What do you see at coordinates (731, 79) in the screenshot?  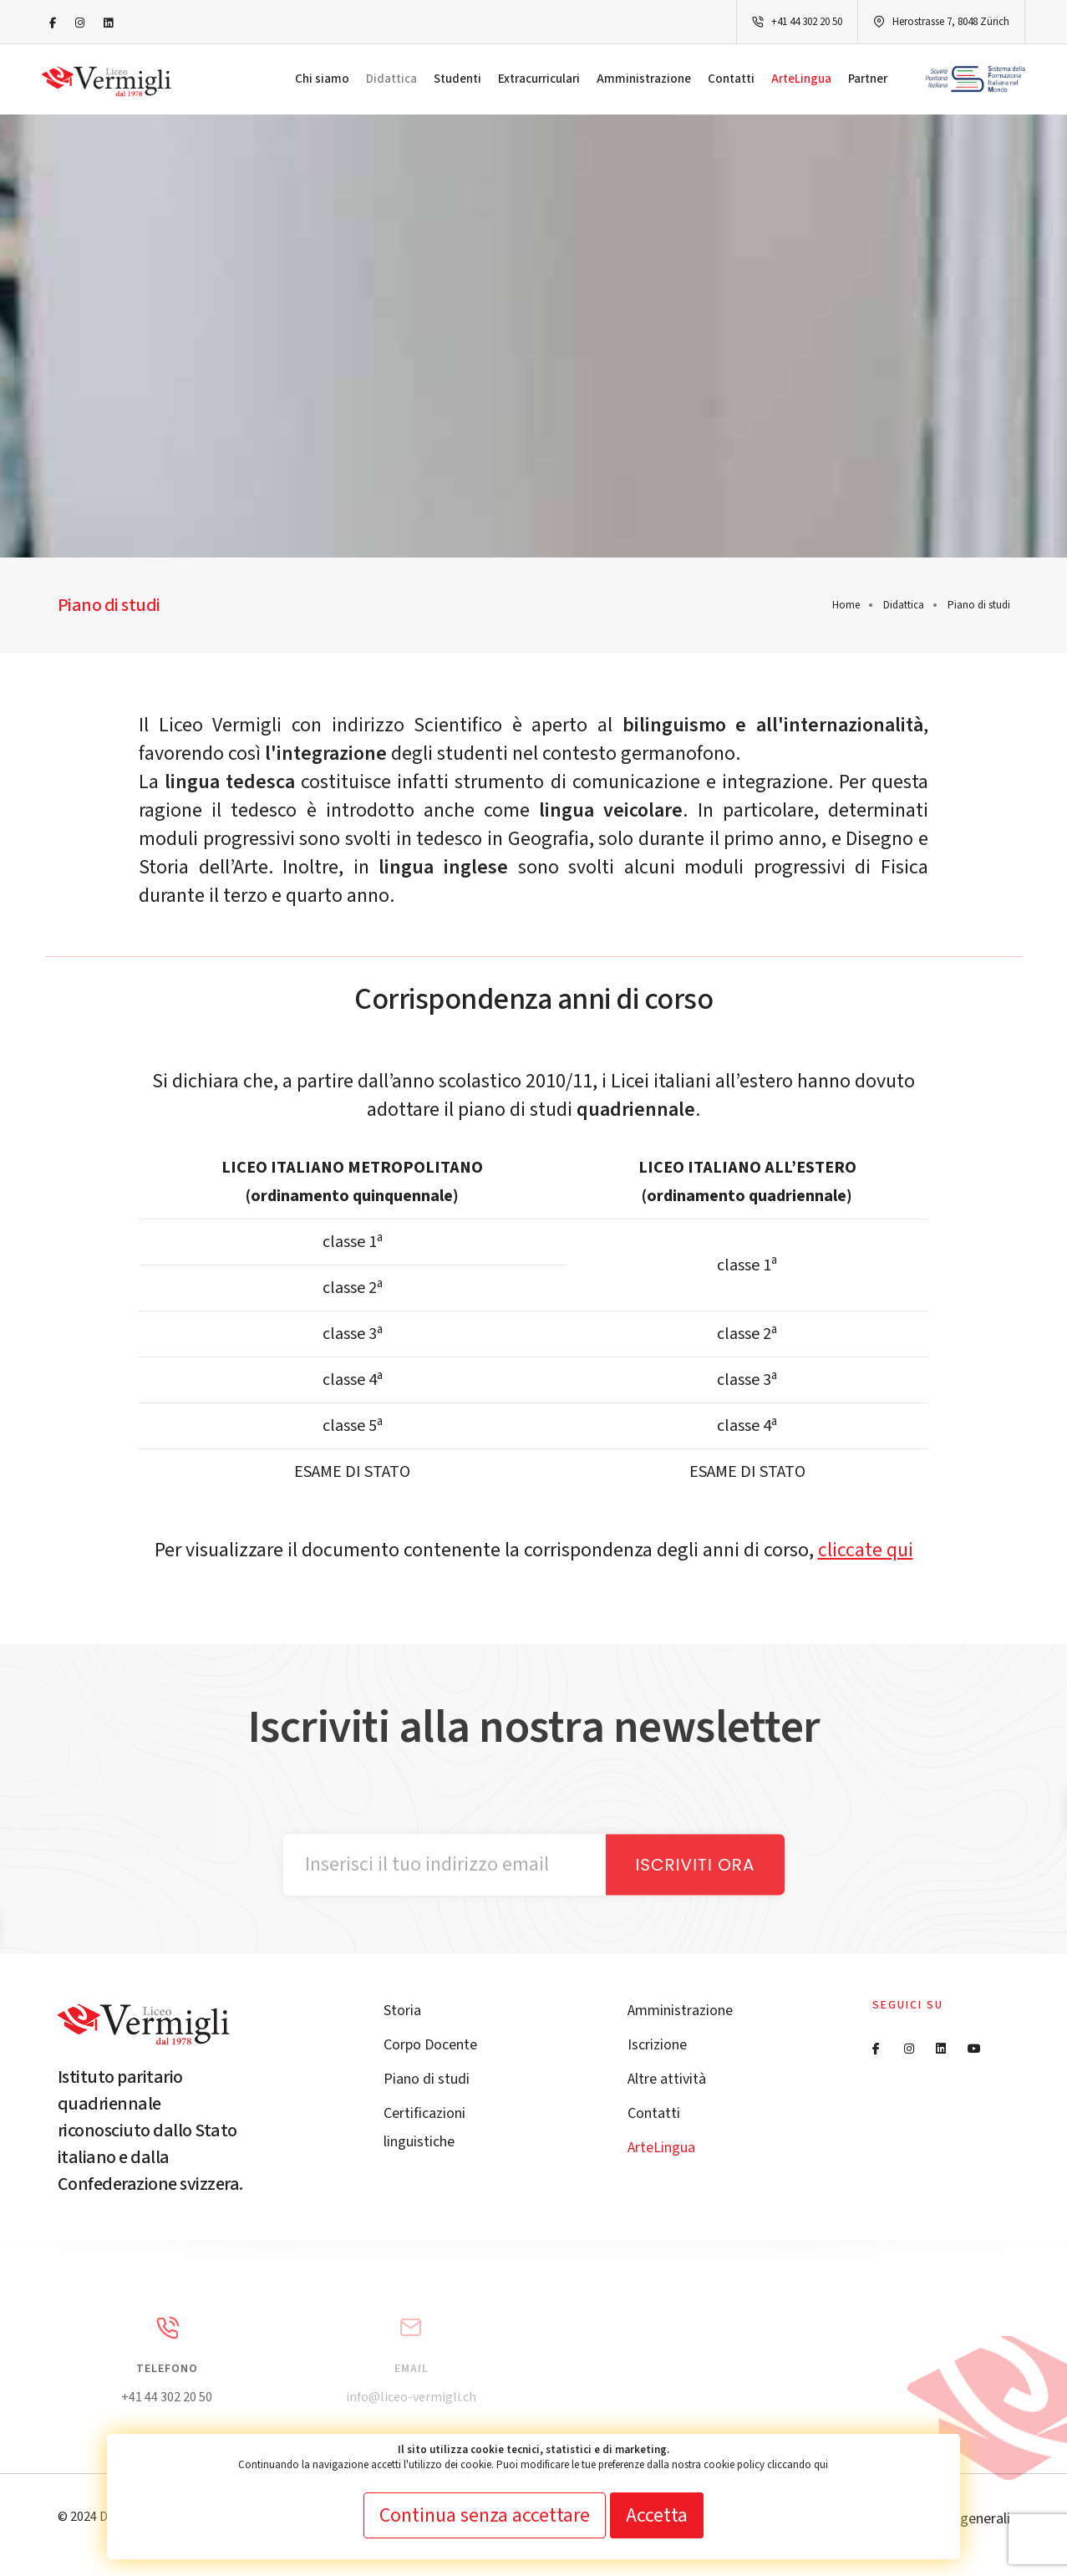 I see `Contatti` at bounding box center [731, 79].